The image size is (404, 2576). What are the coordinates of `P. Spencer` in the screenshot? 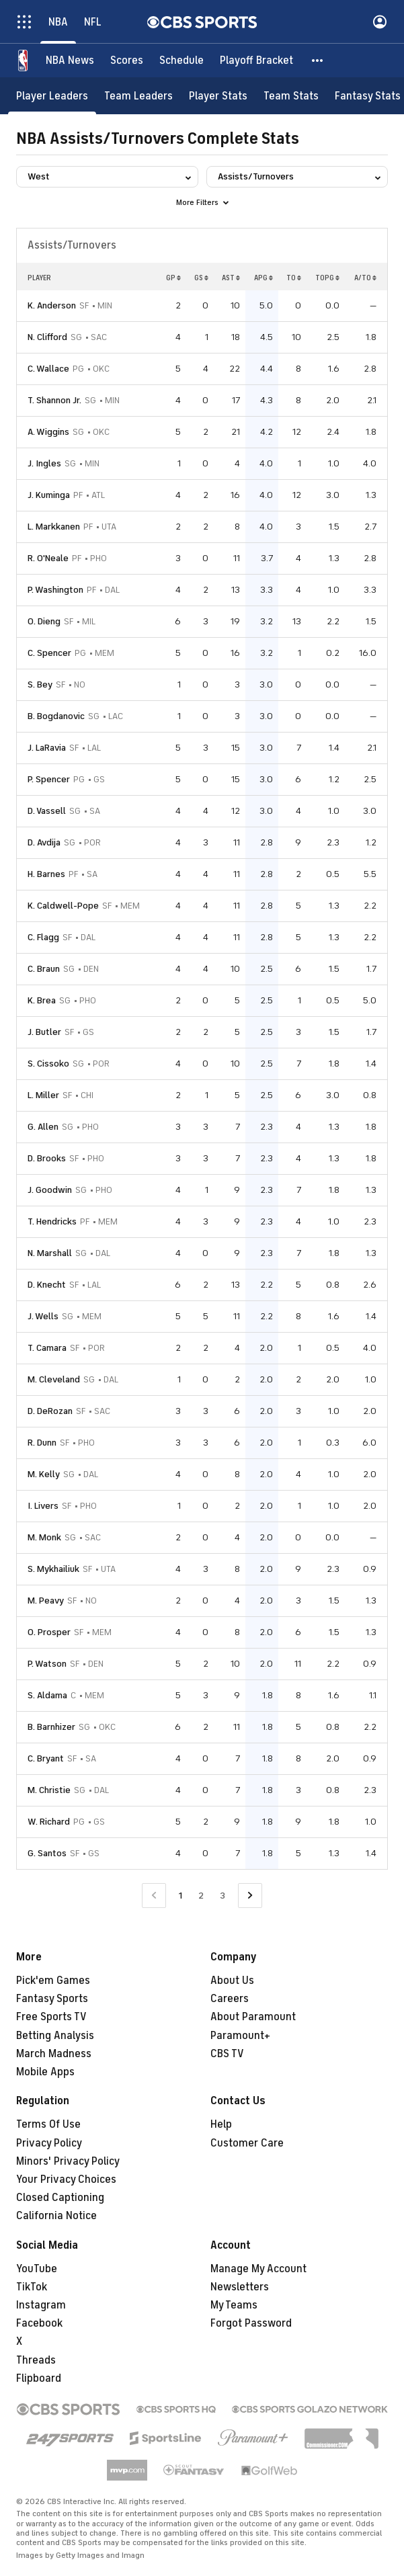 It's located at (49, 779).